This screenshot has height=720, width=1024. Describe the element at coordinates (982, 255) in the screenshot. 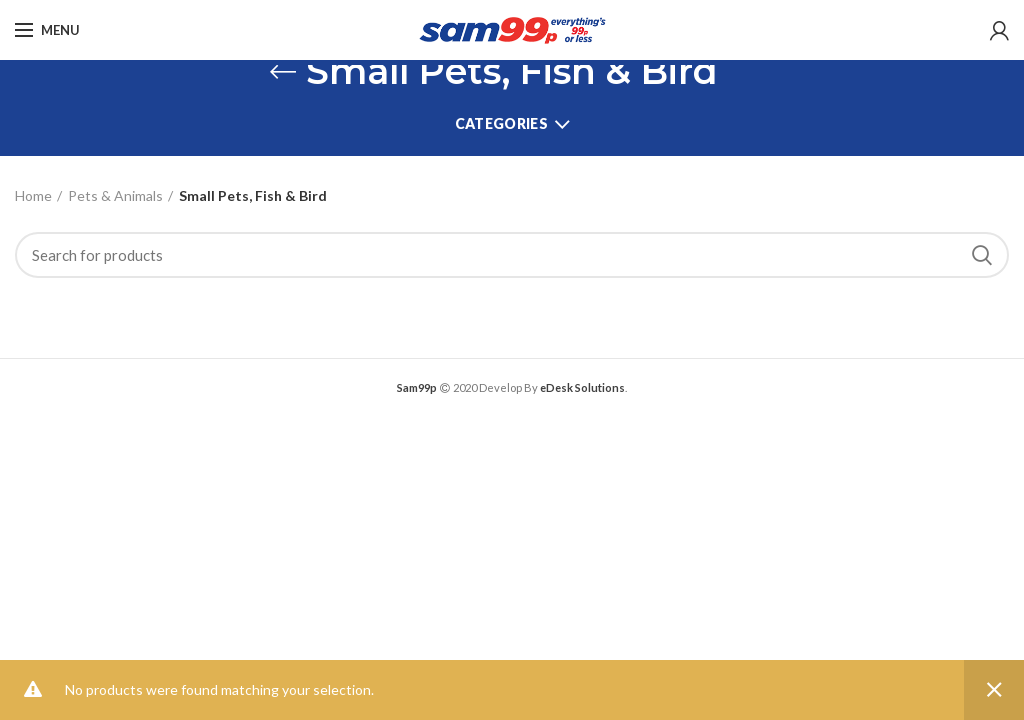

I see `Search` at that location.